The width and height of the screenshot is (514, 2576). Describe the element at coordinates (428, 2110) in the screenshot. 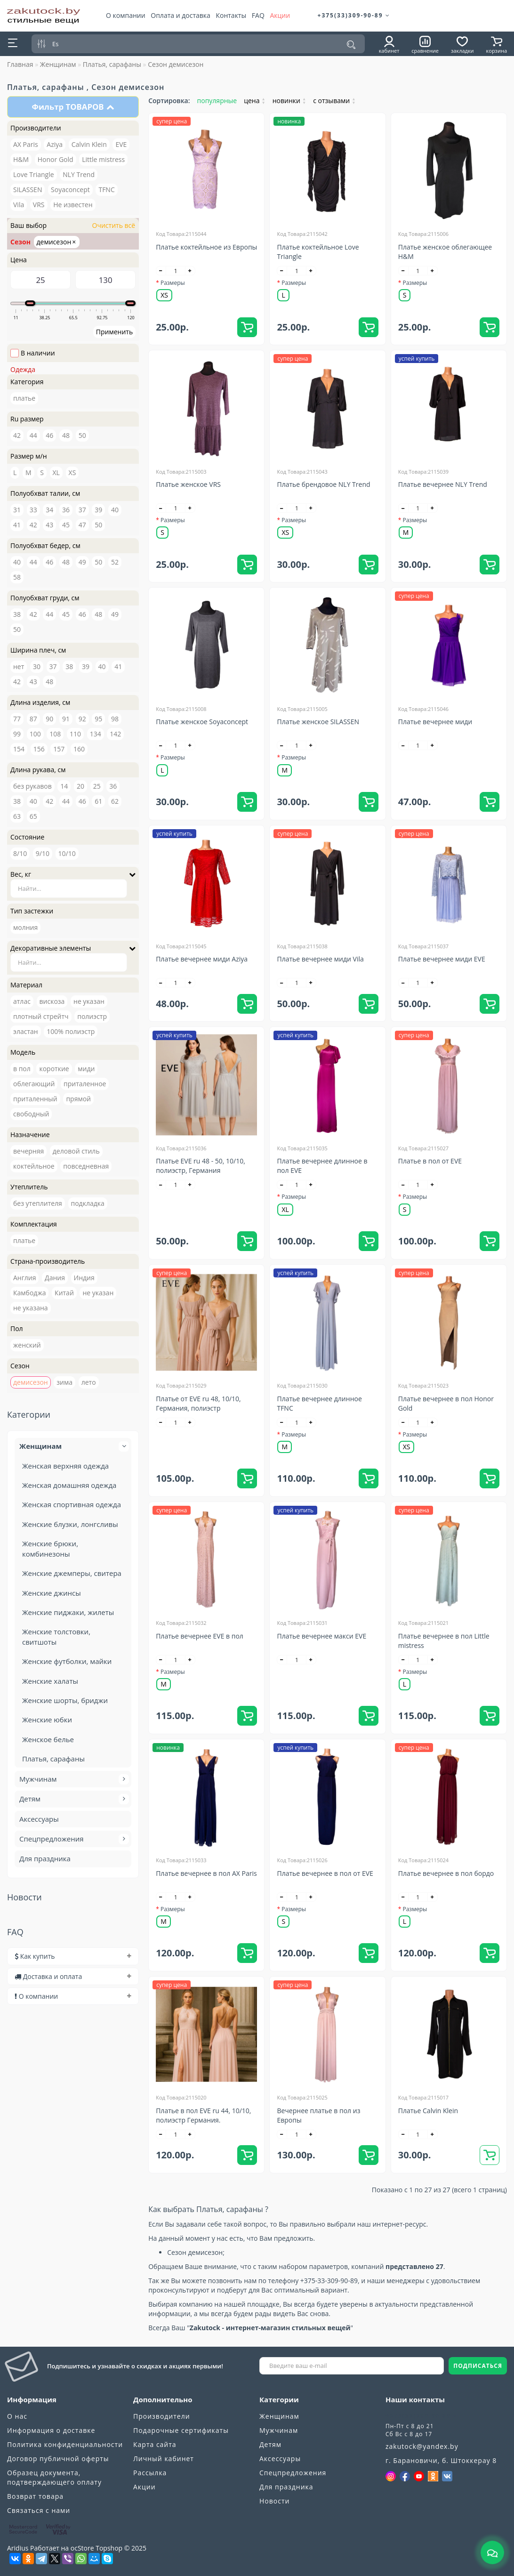

I see `Платье Calvin Klein` at that location.